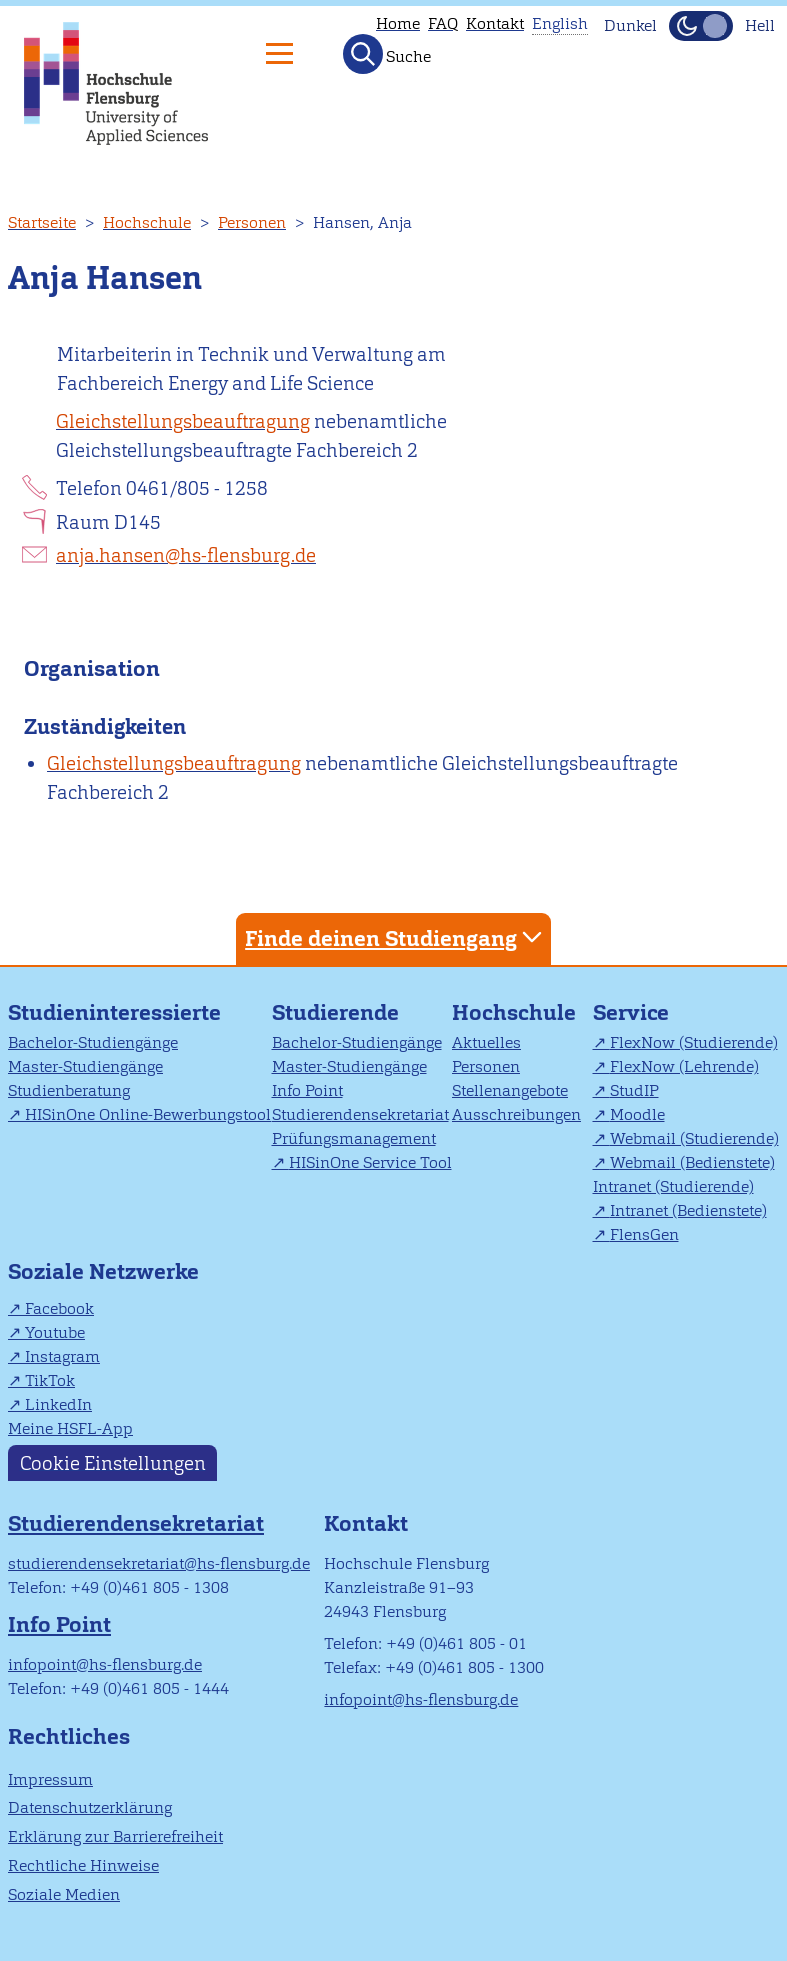 Image resolution: width=787 pixels, height=1961 pixels. What do you see at coordinates (70, 1428) in the screenshot?
I see `Meine HSFL-App` at bounding box center [70, 1428].